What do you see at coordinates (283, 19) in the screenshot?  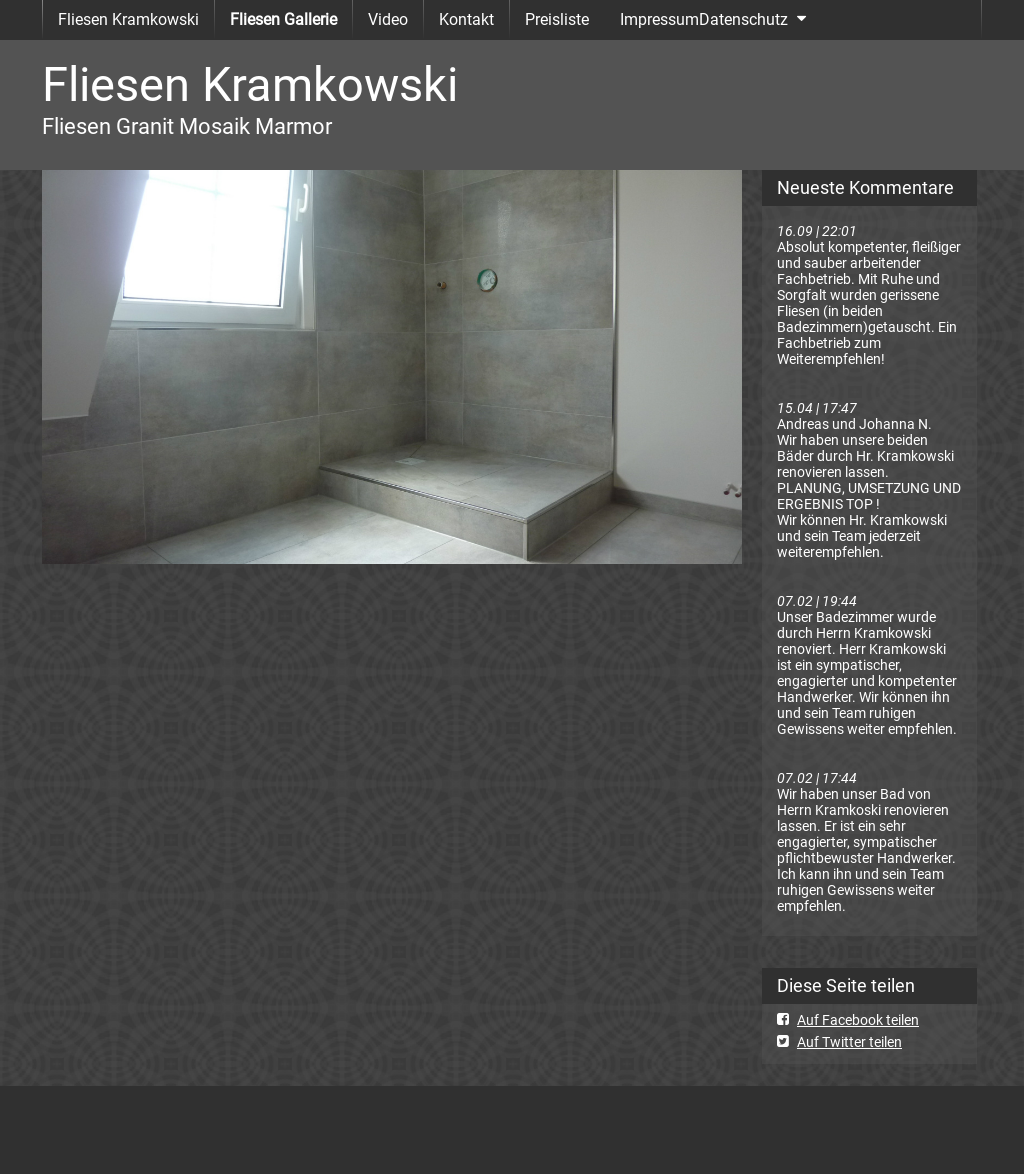 I see `Fliesen Gallerie` at bounding box center [283, 19].